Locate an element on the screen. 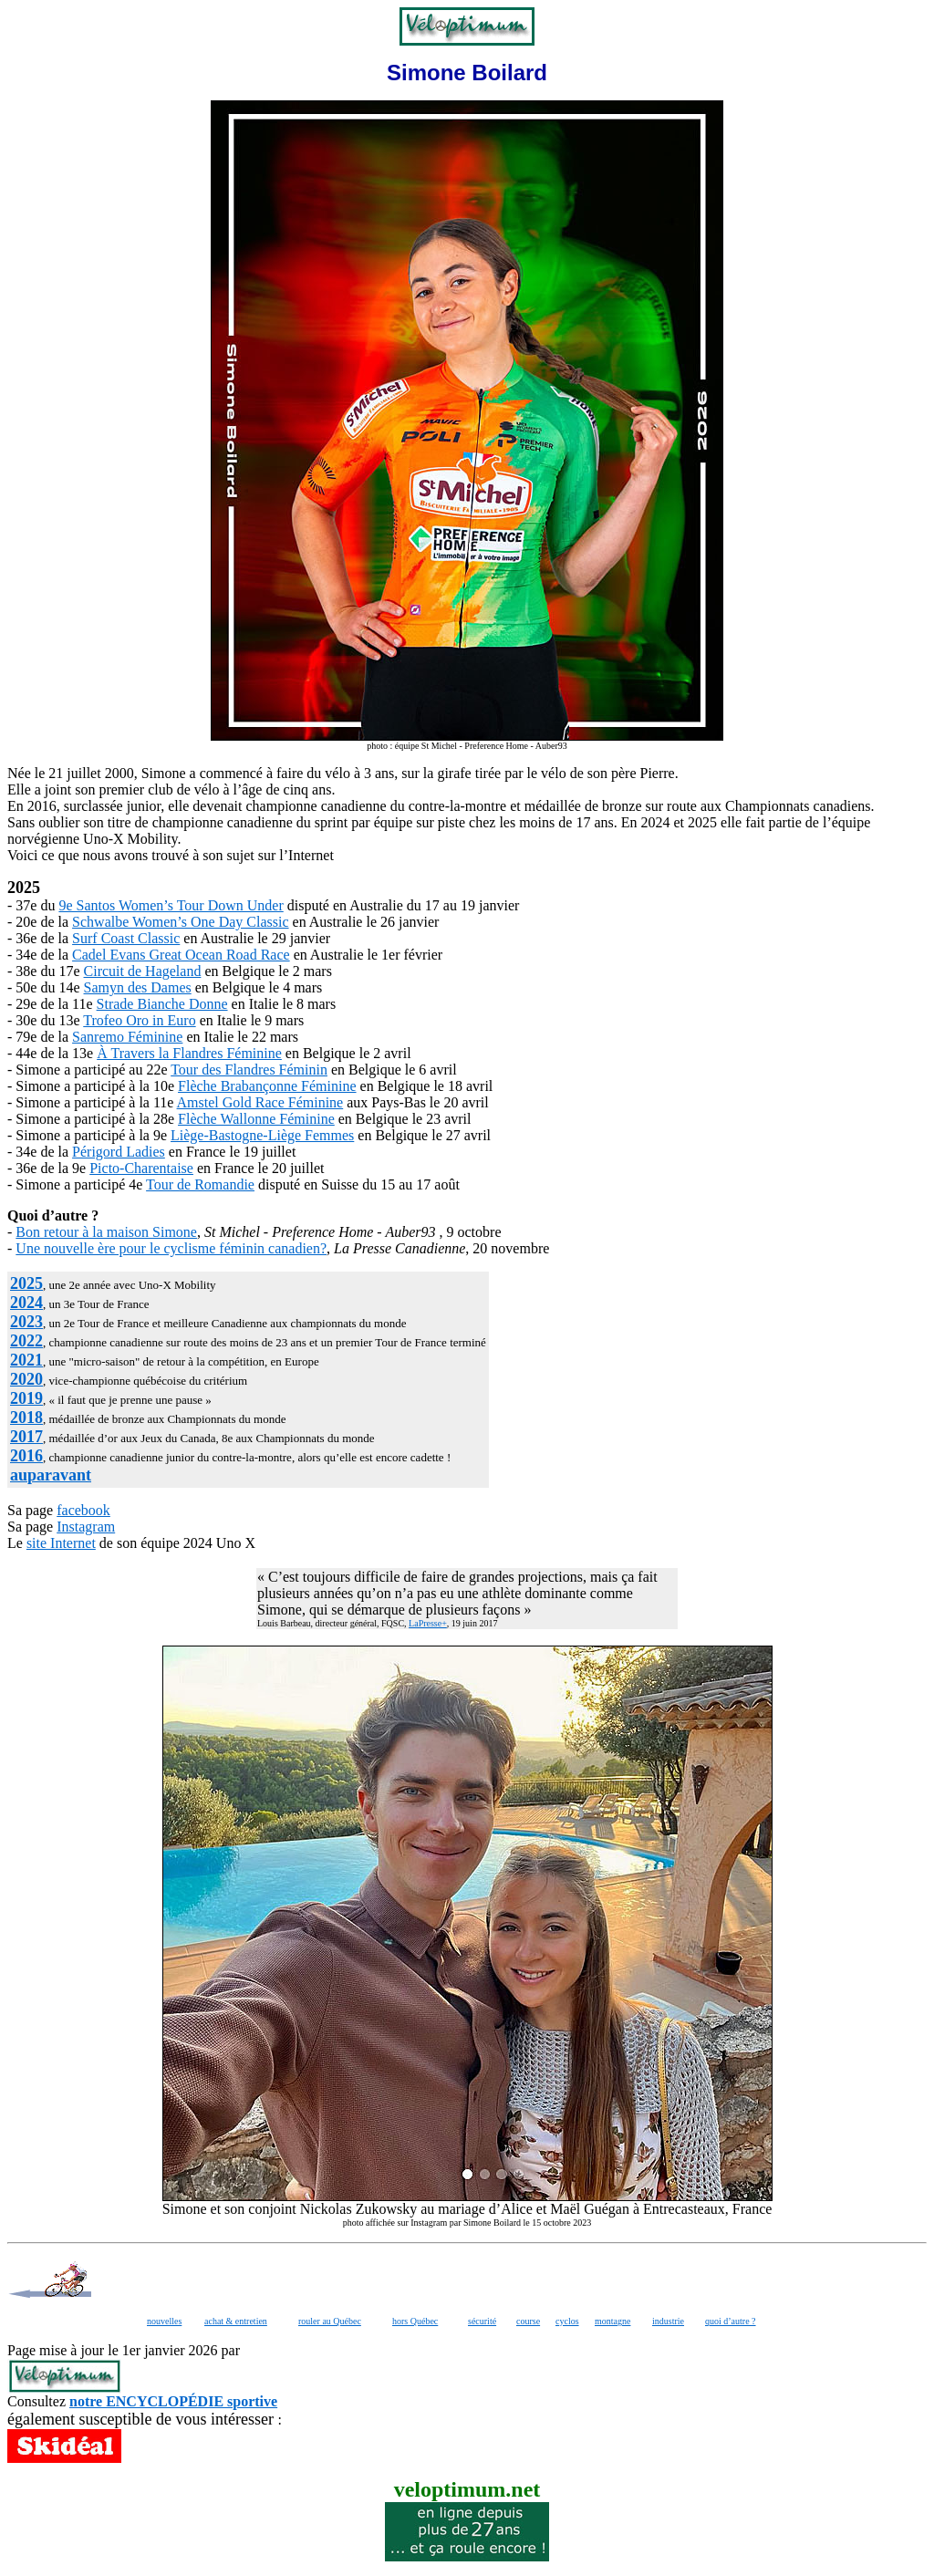 This screenshot has height=2576, width=934. Bon retour à la maison Simone is located at coordinates (106, 1232).